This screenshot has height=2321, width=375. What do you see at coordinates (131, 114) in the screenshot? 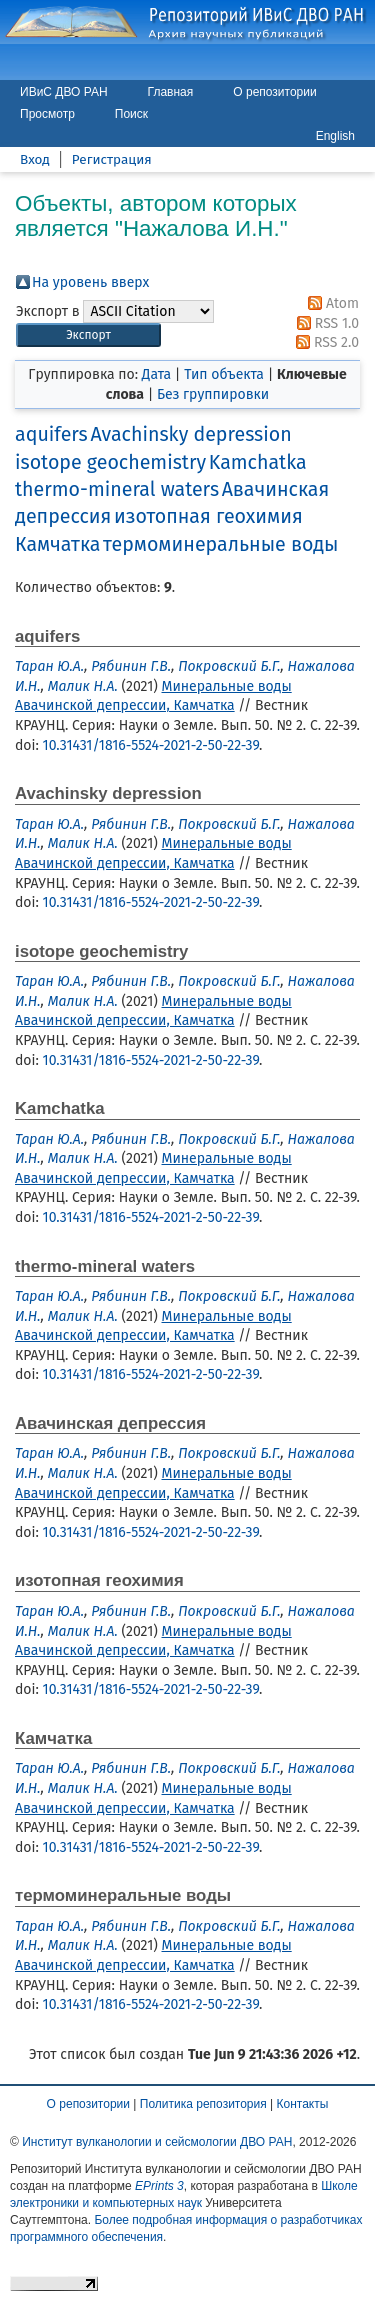
I see `Поиск` at bounding box center [131, 114].